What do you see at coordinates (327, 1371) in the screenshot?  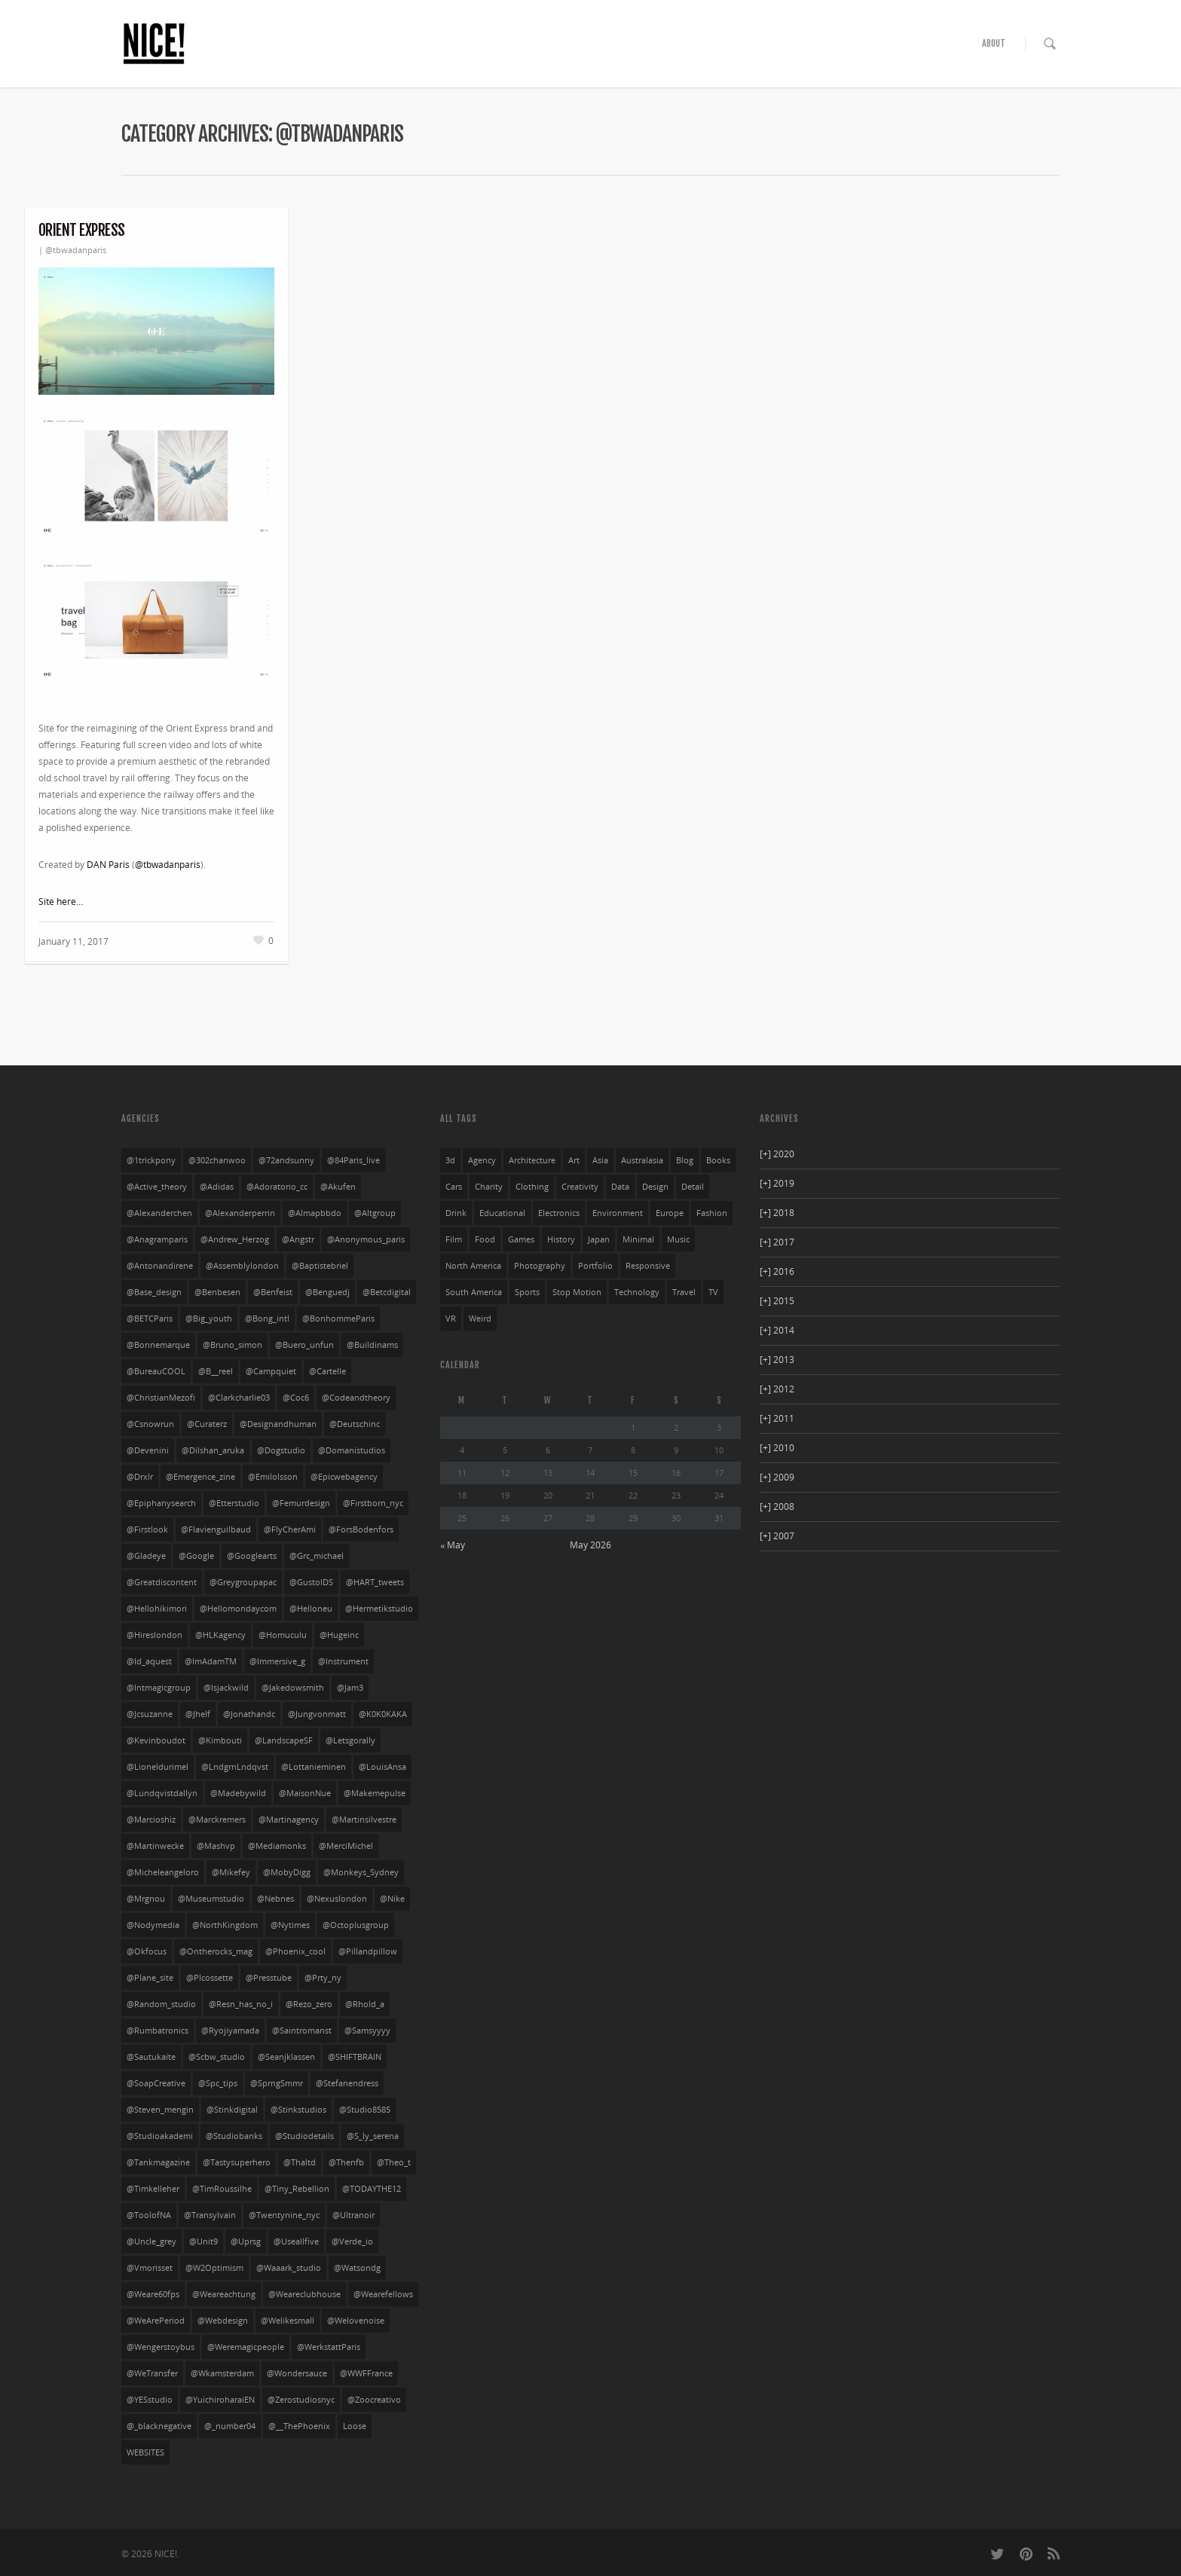 I see `@cartelle` at bounding box center [327, 1371].